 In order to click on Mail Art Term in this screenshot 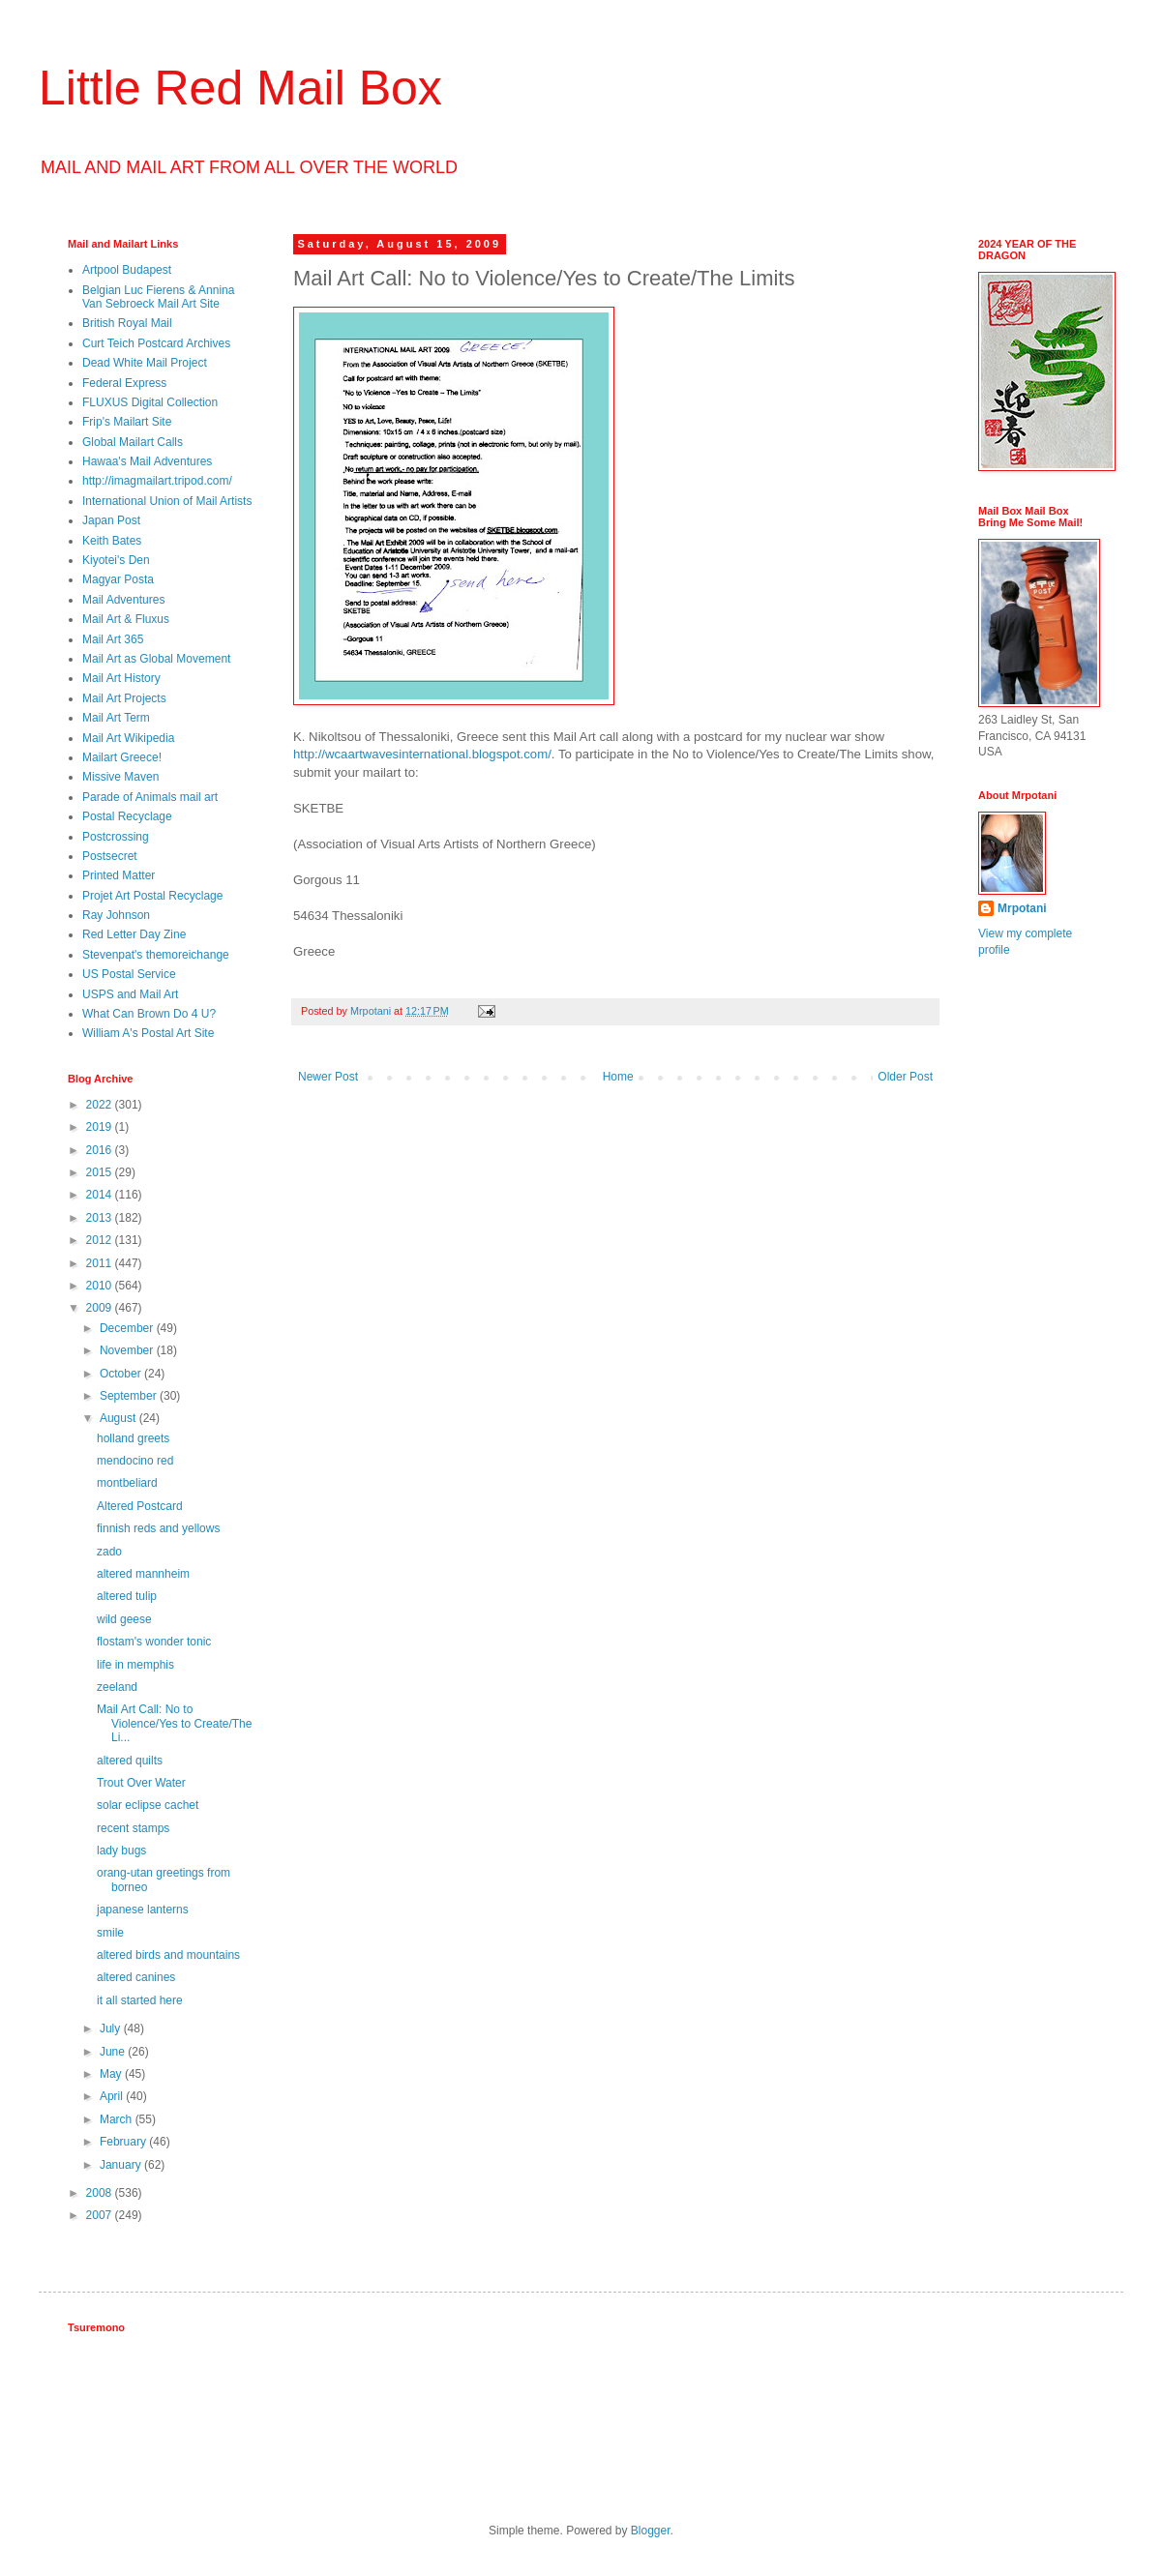, I will do `click(116, 718)`.